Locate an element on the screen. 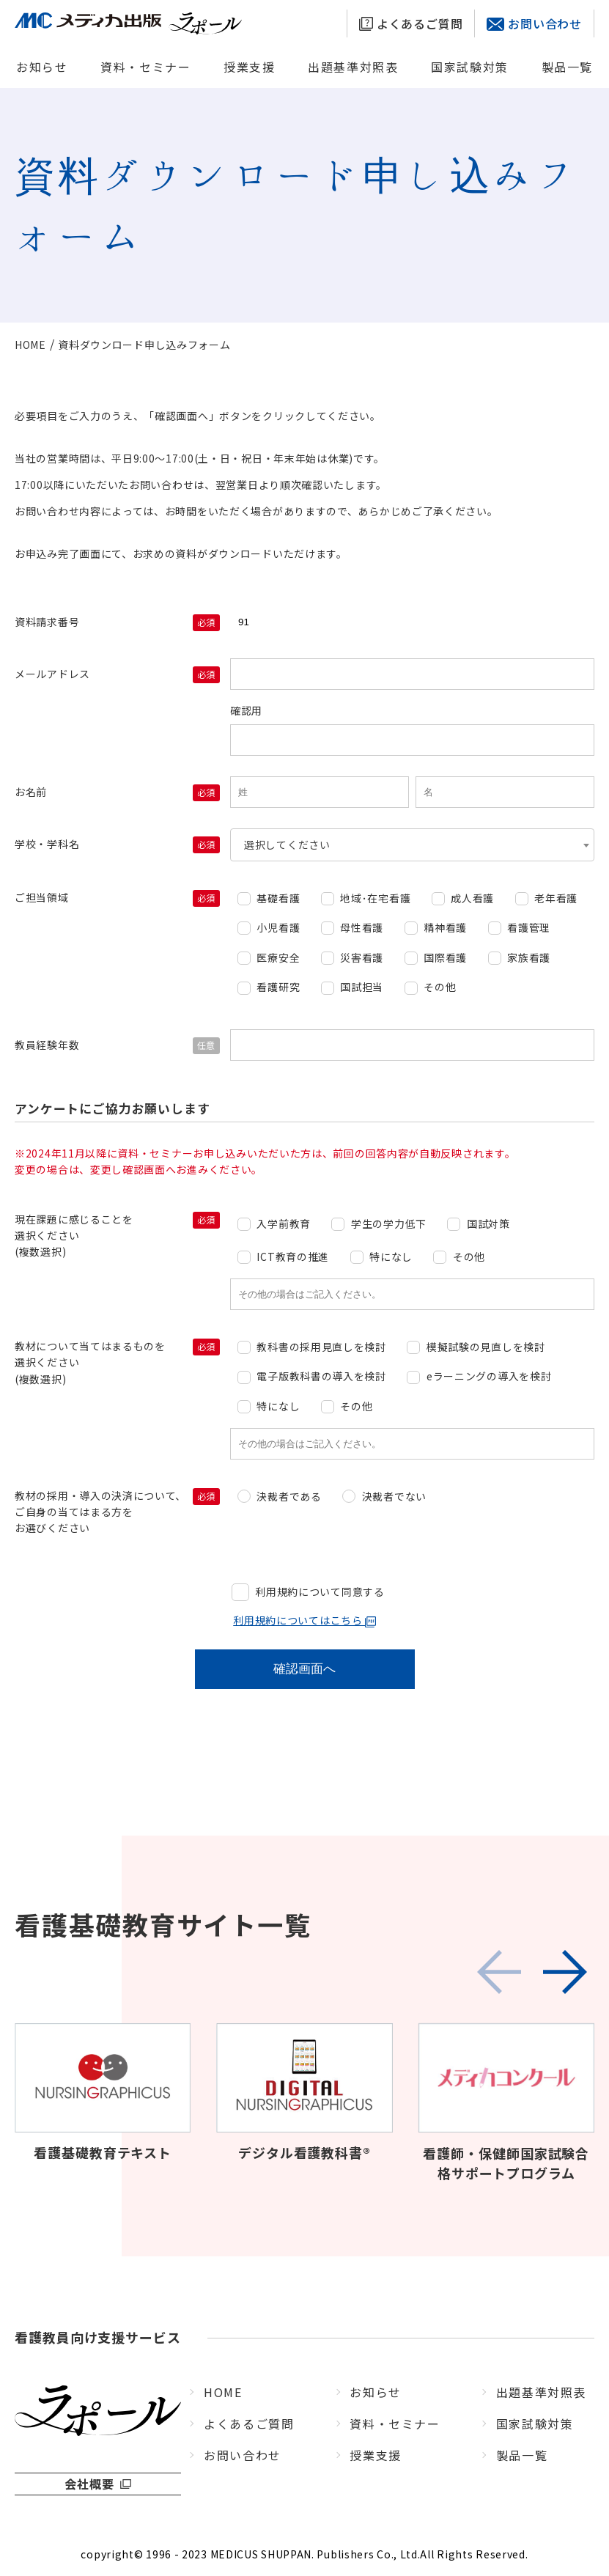 This screenshot has height=2576, width=609. お問い合わせ is located at coordinates (534, 23).